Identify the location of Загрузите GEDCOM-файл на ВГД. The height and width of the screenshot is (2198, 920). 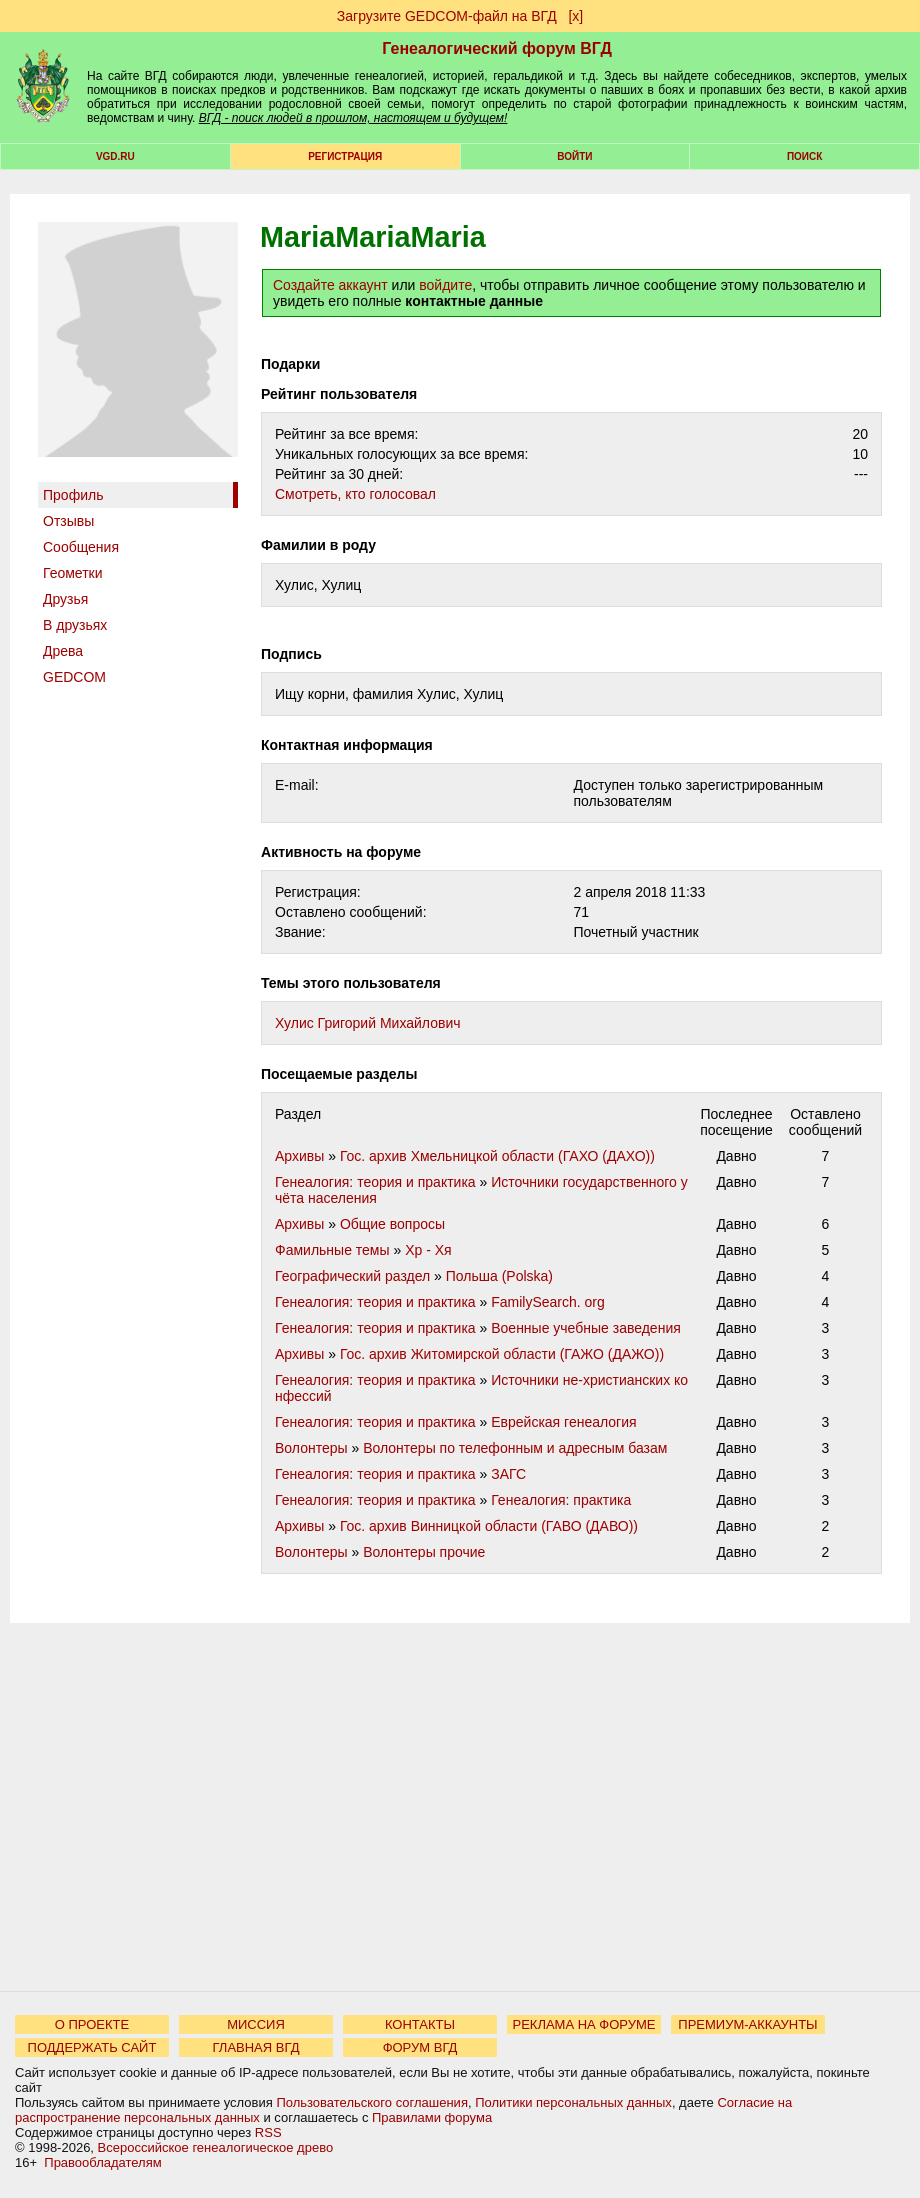
(447, 16).